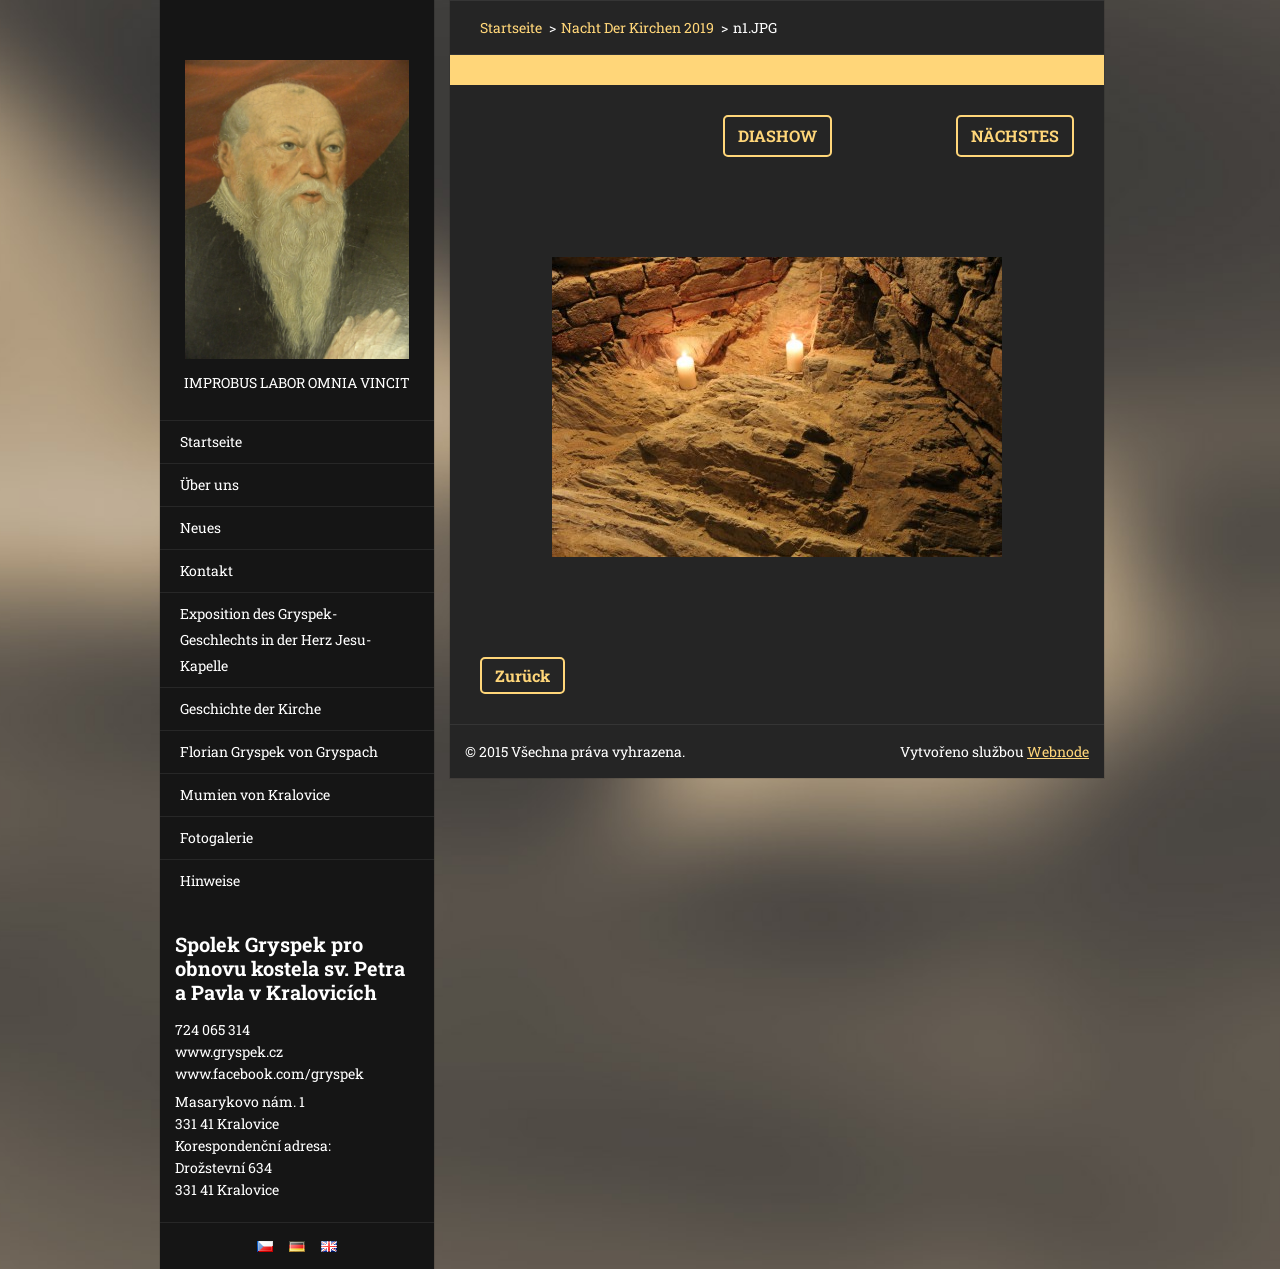 The height and width of the screenshot is (1269, 1280). I want to click on Nächstes, so click(1015, 135).